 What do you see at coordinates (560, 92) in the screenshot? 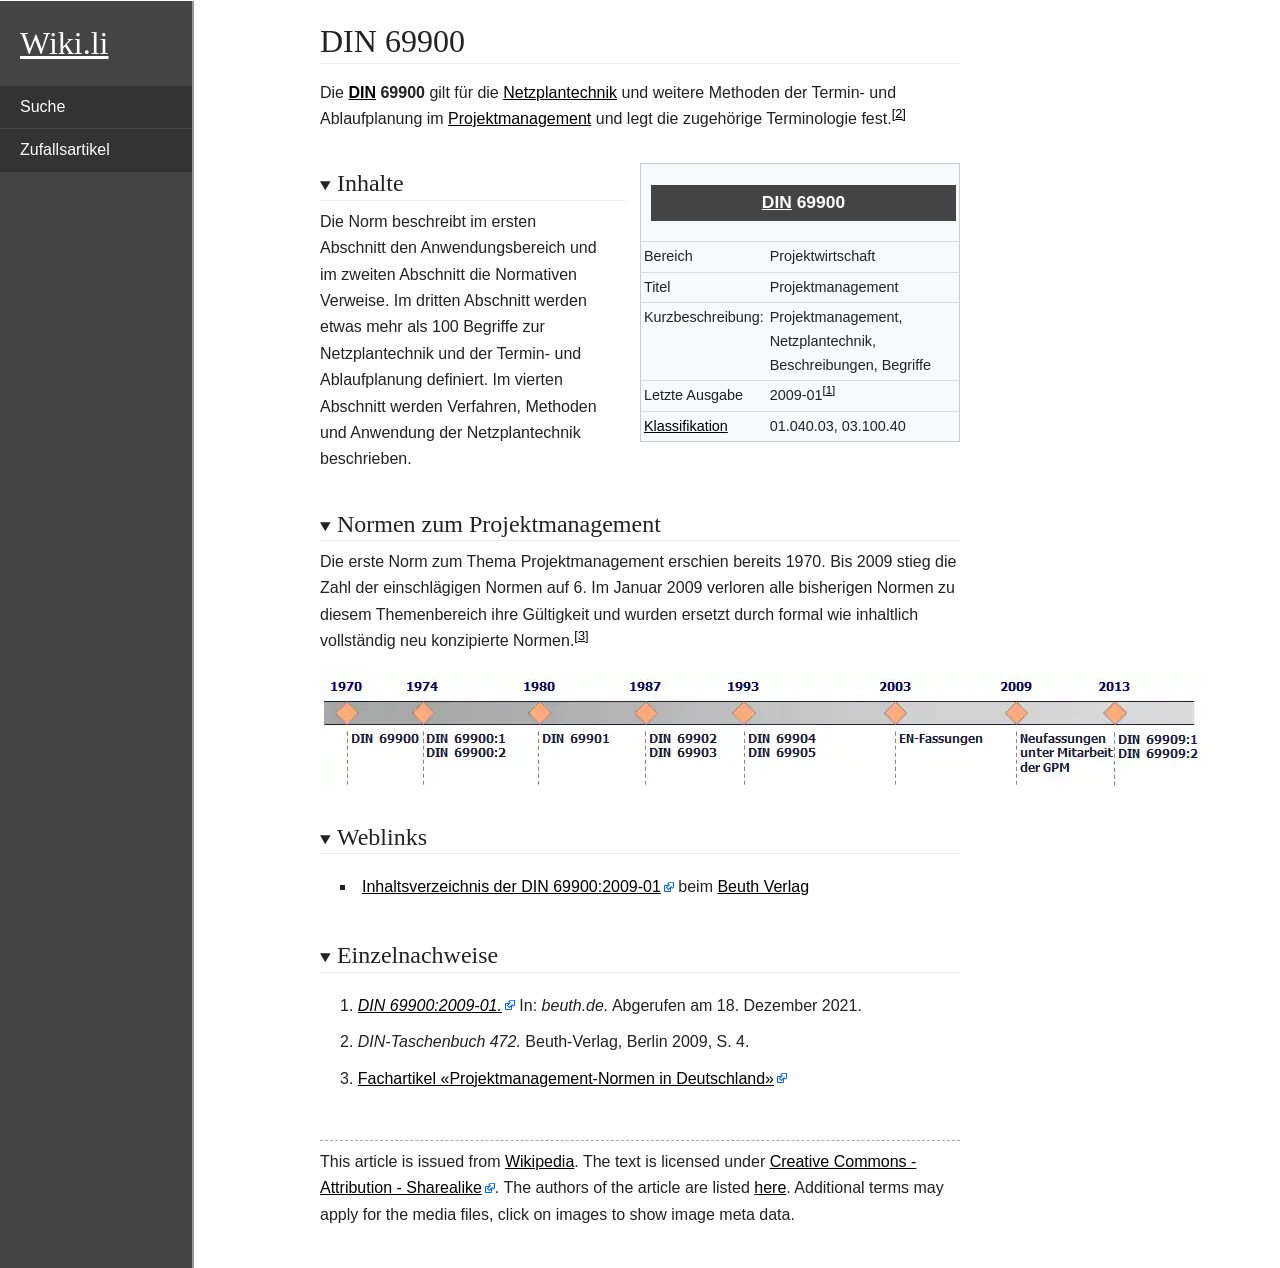
I see `Netzplantechnik` at bounding box center [560, 92].